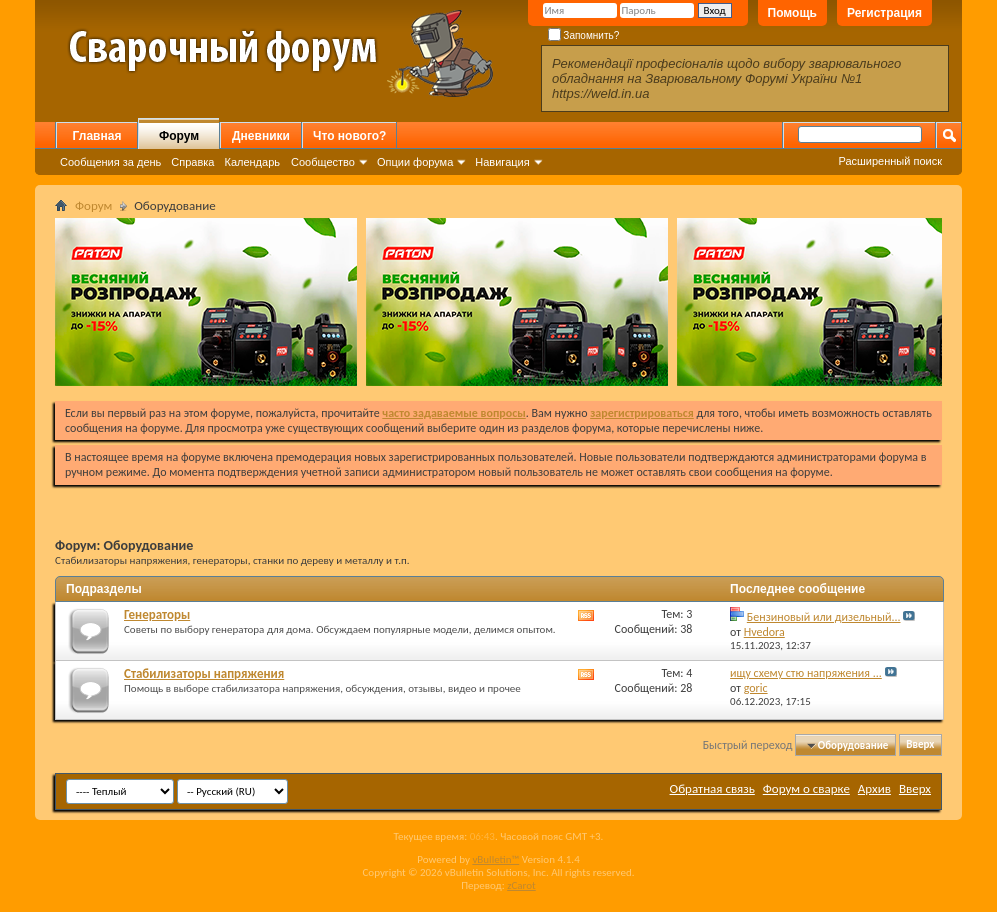 This screenshot has height=912, width=997. What do you see at coordinates (792, 13) in the screenshot?
I see `Помощь` at bounding box center [792, 13].